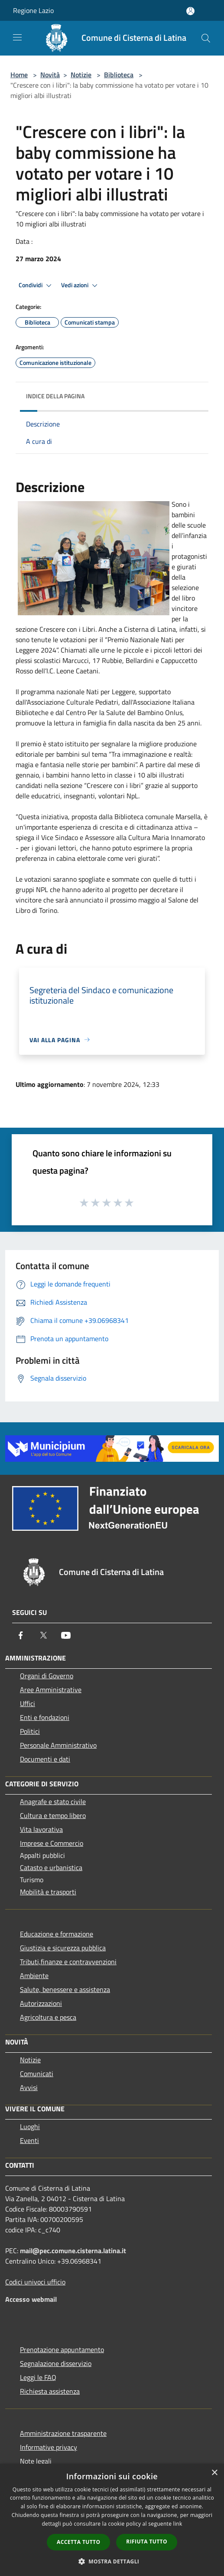 This screenshot has height=2576, width=224. Describe the element at coordinates (53, 1815) in the screenshot. I see `Cultura e tempo libero` at that location.